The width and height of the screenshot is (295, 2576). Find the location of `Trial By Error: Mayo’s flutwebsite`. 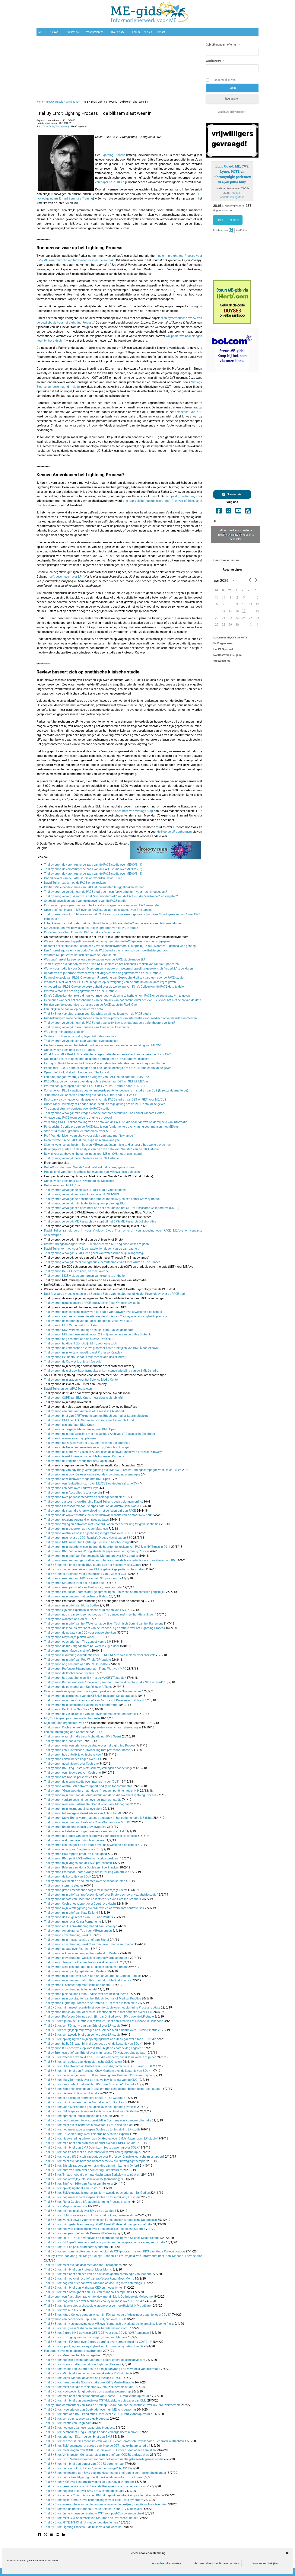

Trial By Error: Mayo’s flutwebsite is located at coordinates (66, 2206).